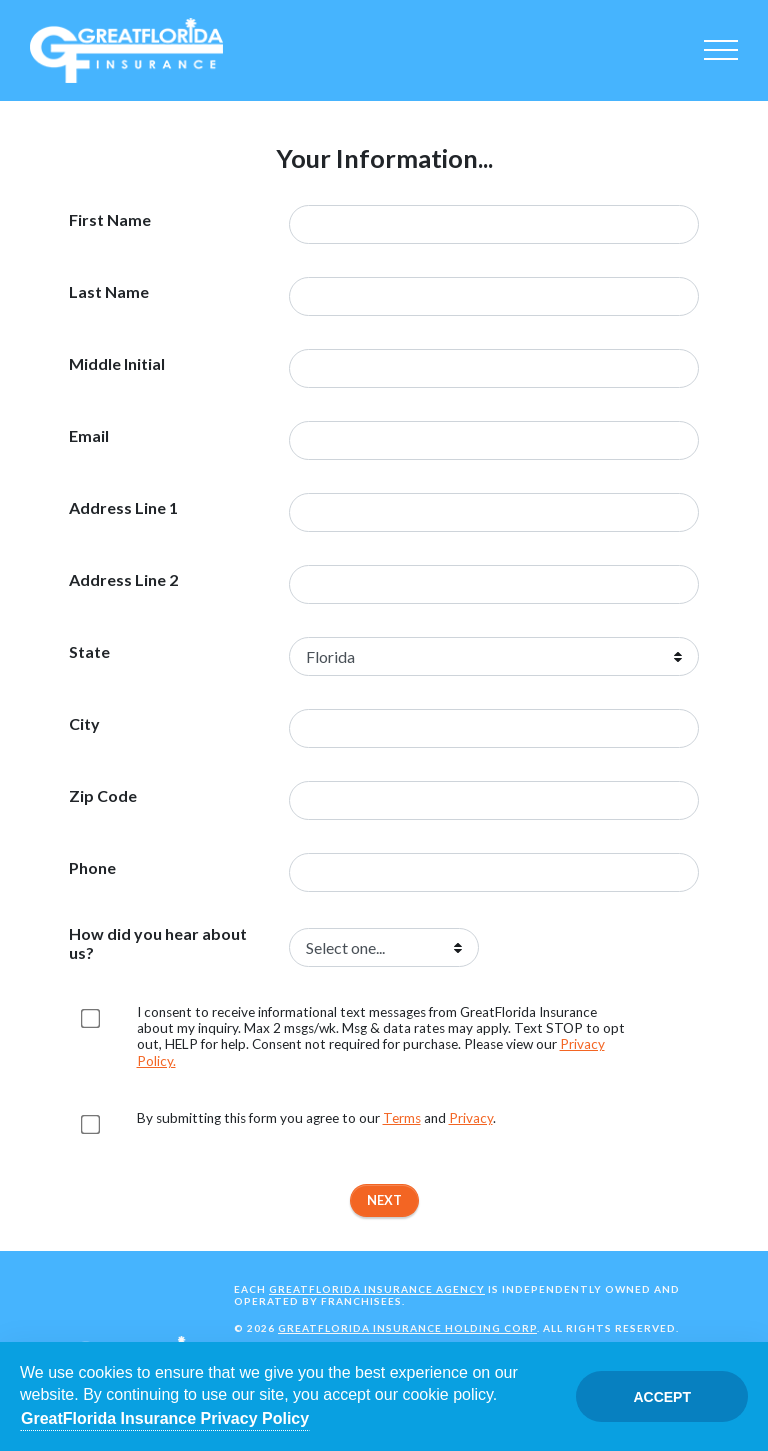 The height and width of the screenshot is (1451, 768). Describe the element at coordinates (471, 1118) in the screenshot. I see `Privacy [Opens in a new tab]` at that location.